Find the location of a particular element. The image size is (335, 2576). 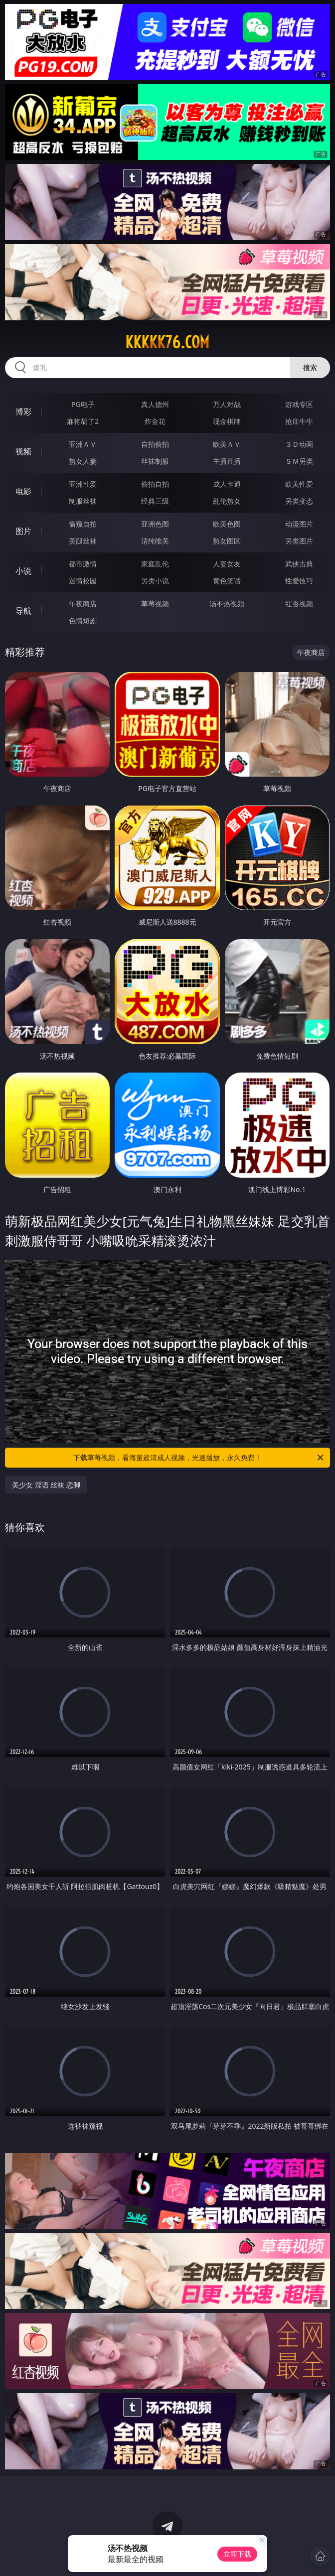

熟女图区 is located at coordinates (227, 540).